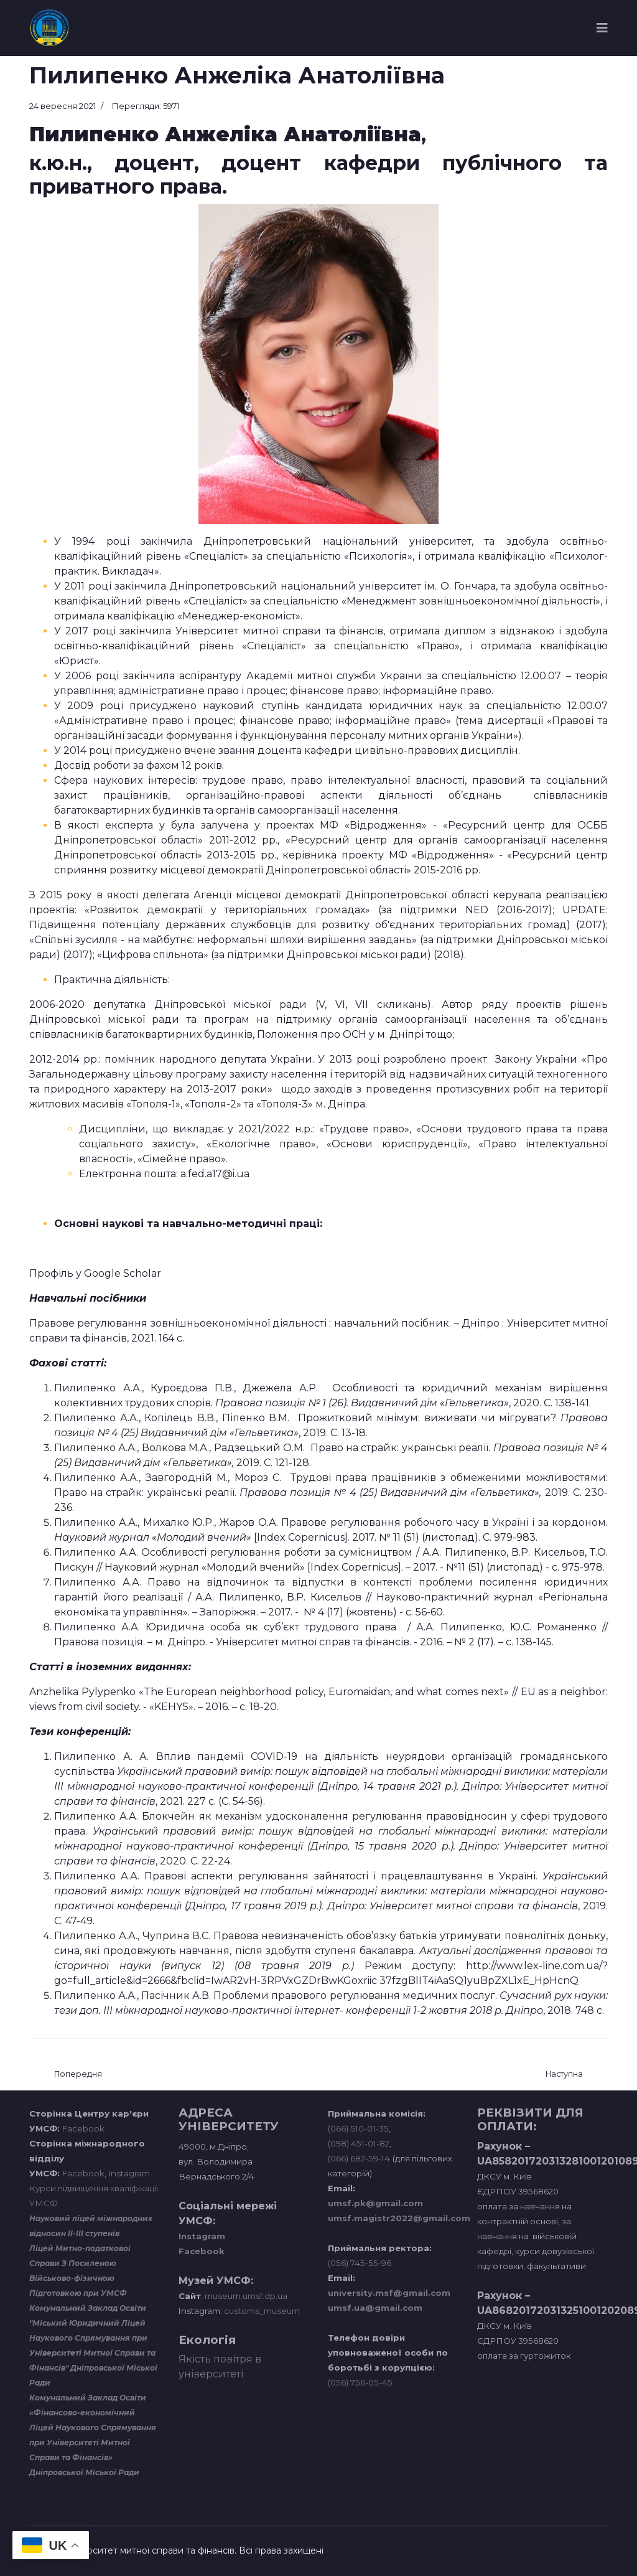 Image resolution: width=637 pixels, height=2576 pixels. What do you see at coordinates (375, 2308) in the screenshot?
I see `umsf.ua@gmail.com` at bounding box center [375, 2308].